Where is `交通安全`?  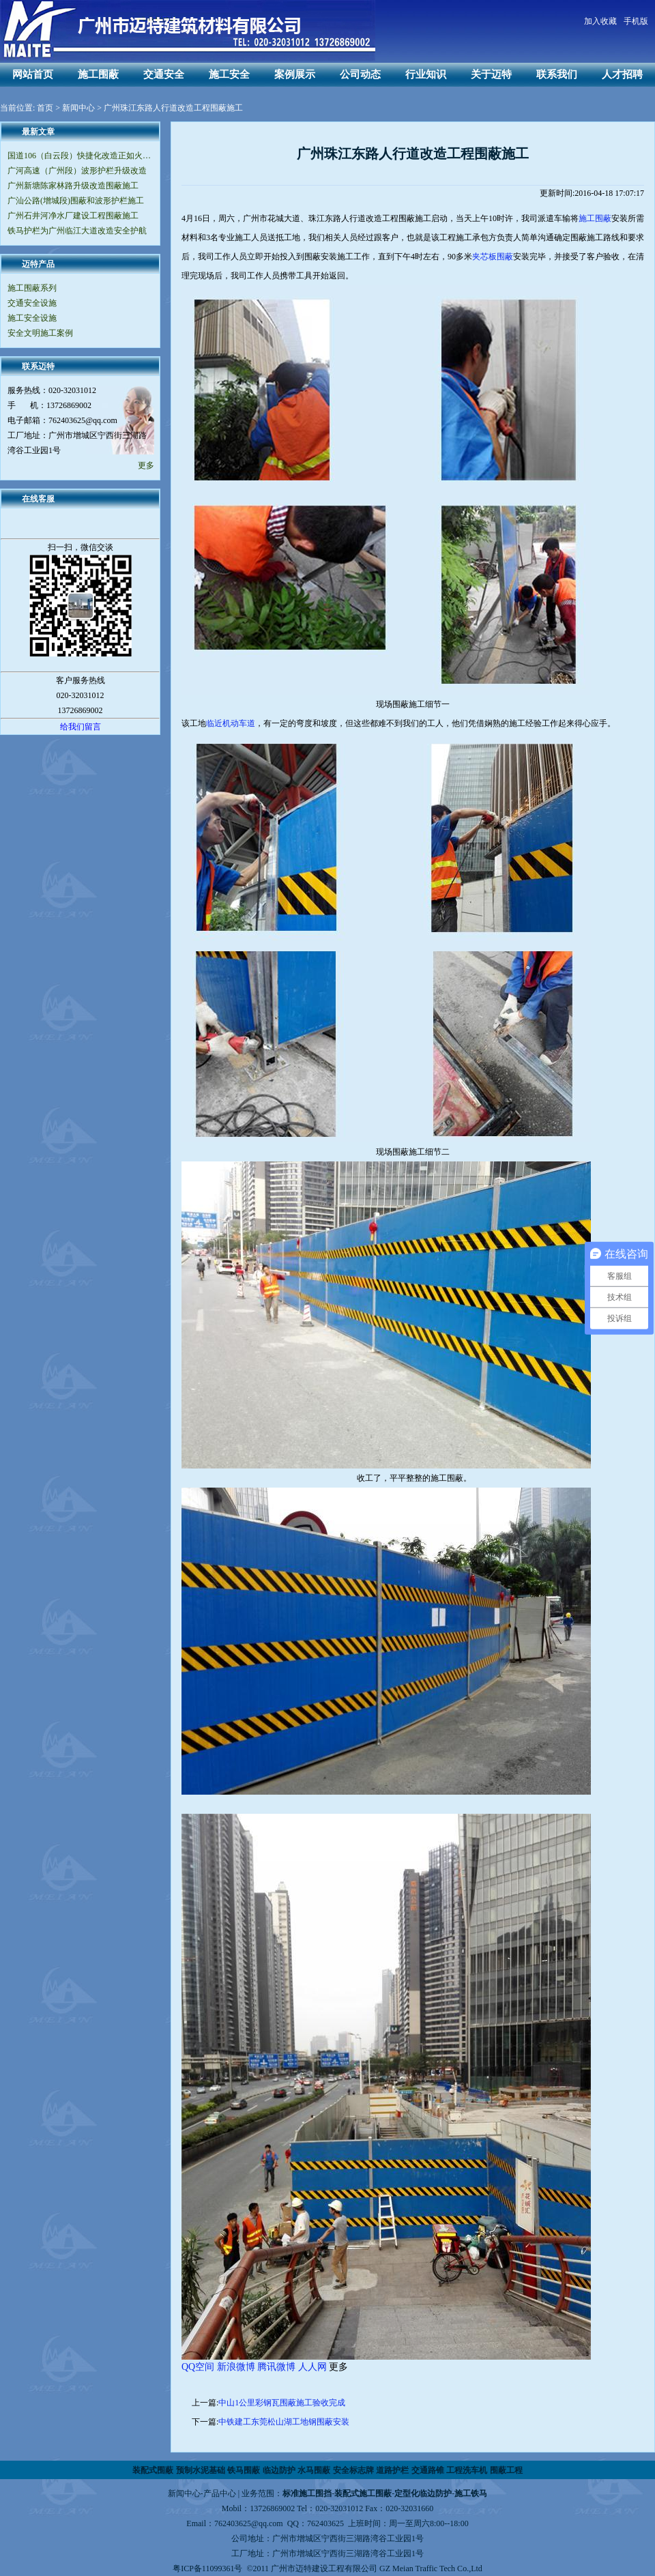 交通安全 is located at coordinates (163, 74).